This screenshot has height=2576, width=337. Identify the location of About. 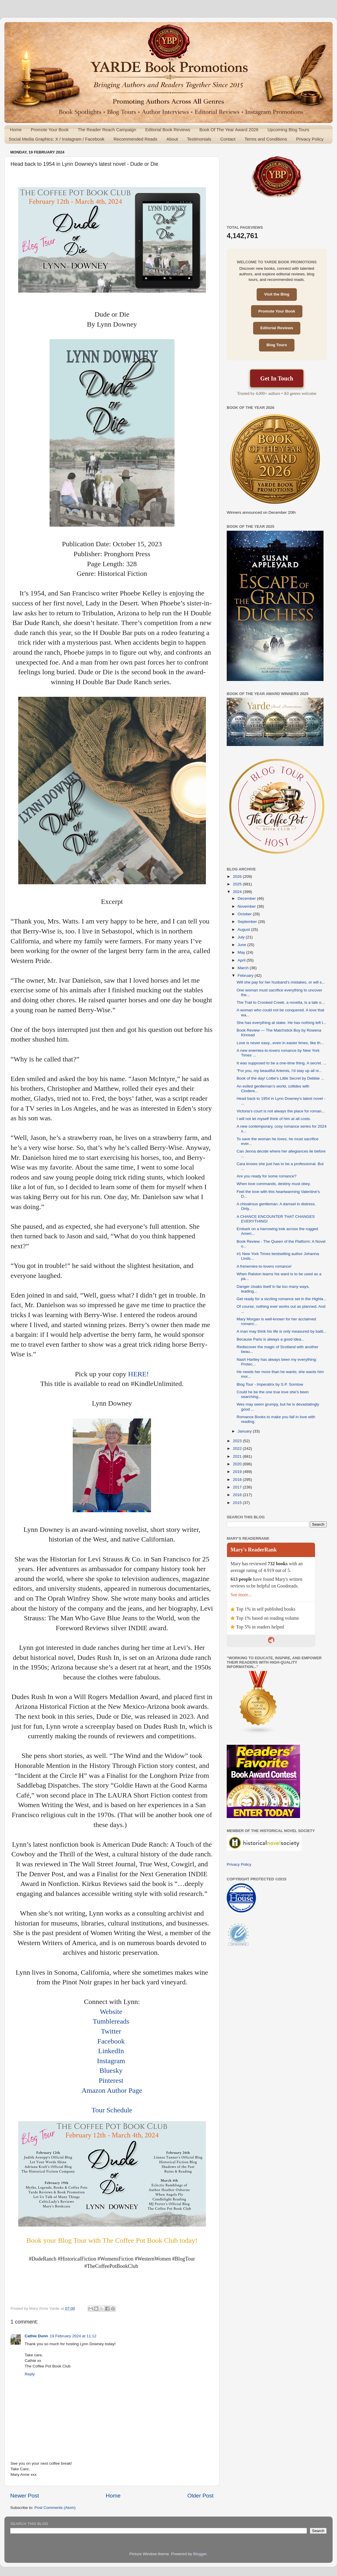
(172, 138).